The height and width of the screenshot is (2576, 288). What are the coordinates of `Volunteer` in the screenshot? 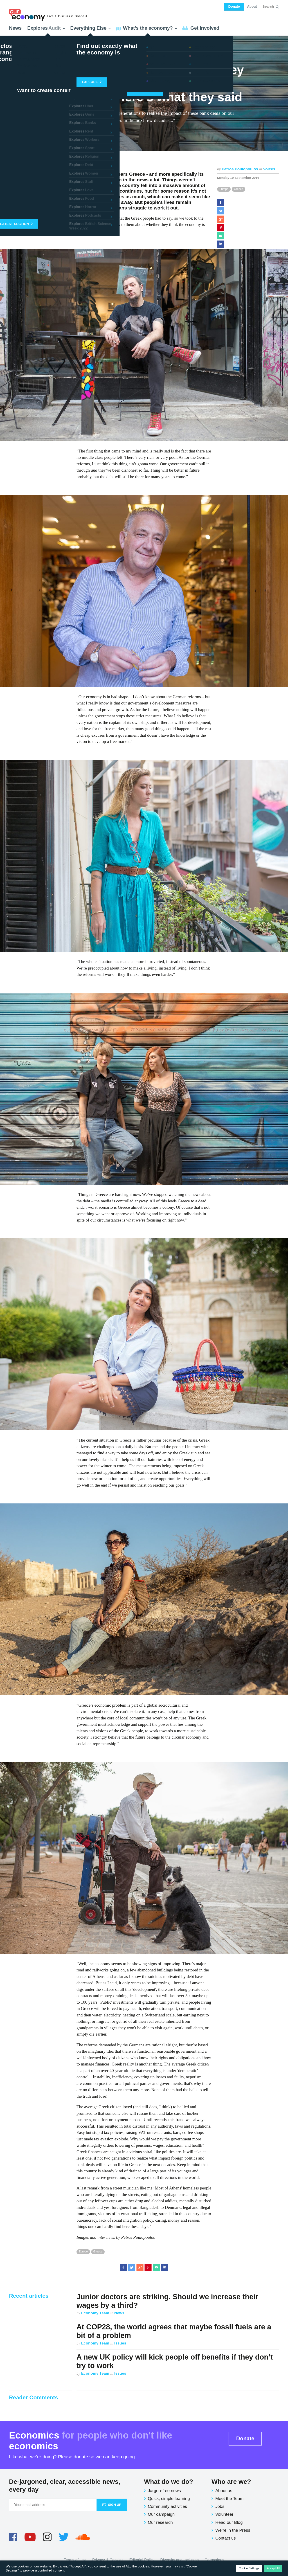 It's located at (224, 2514).